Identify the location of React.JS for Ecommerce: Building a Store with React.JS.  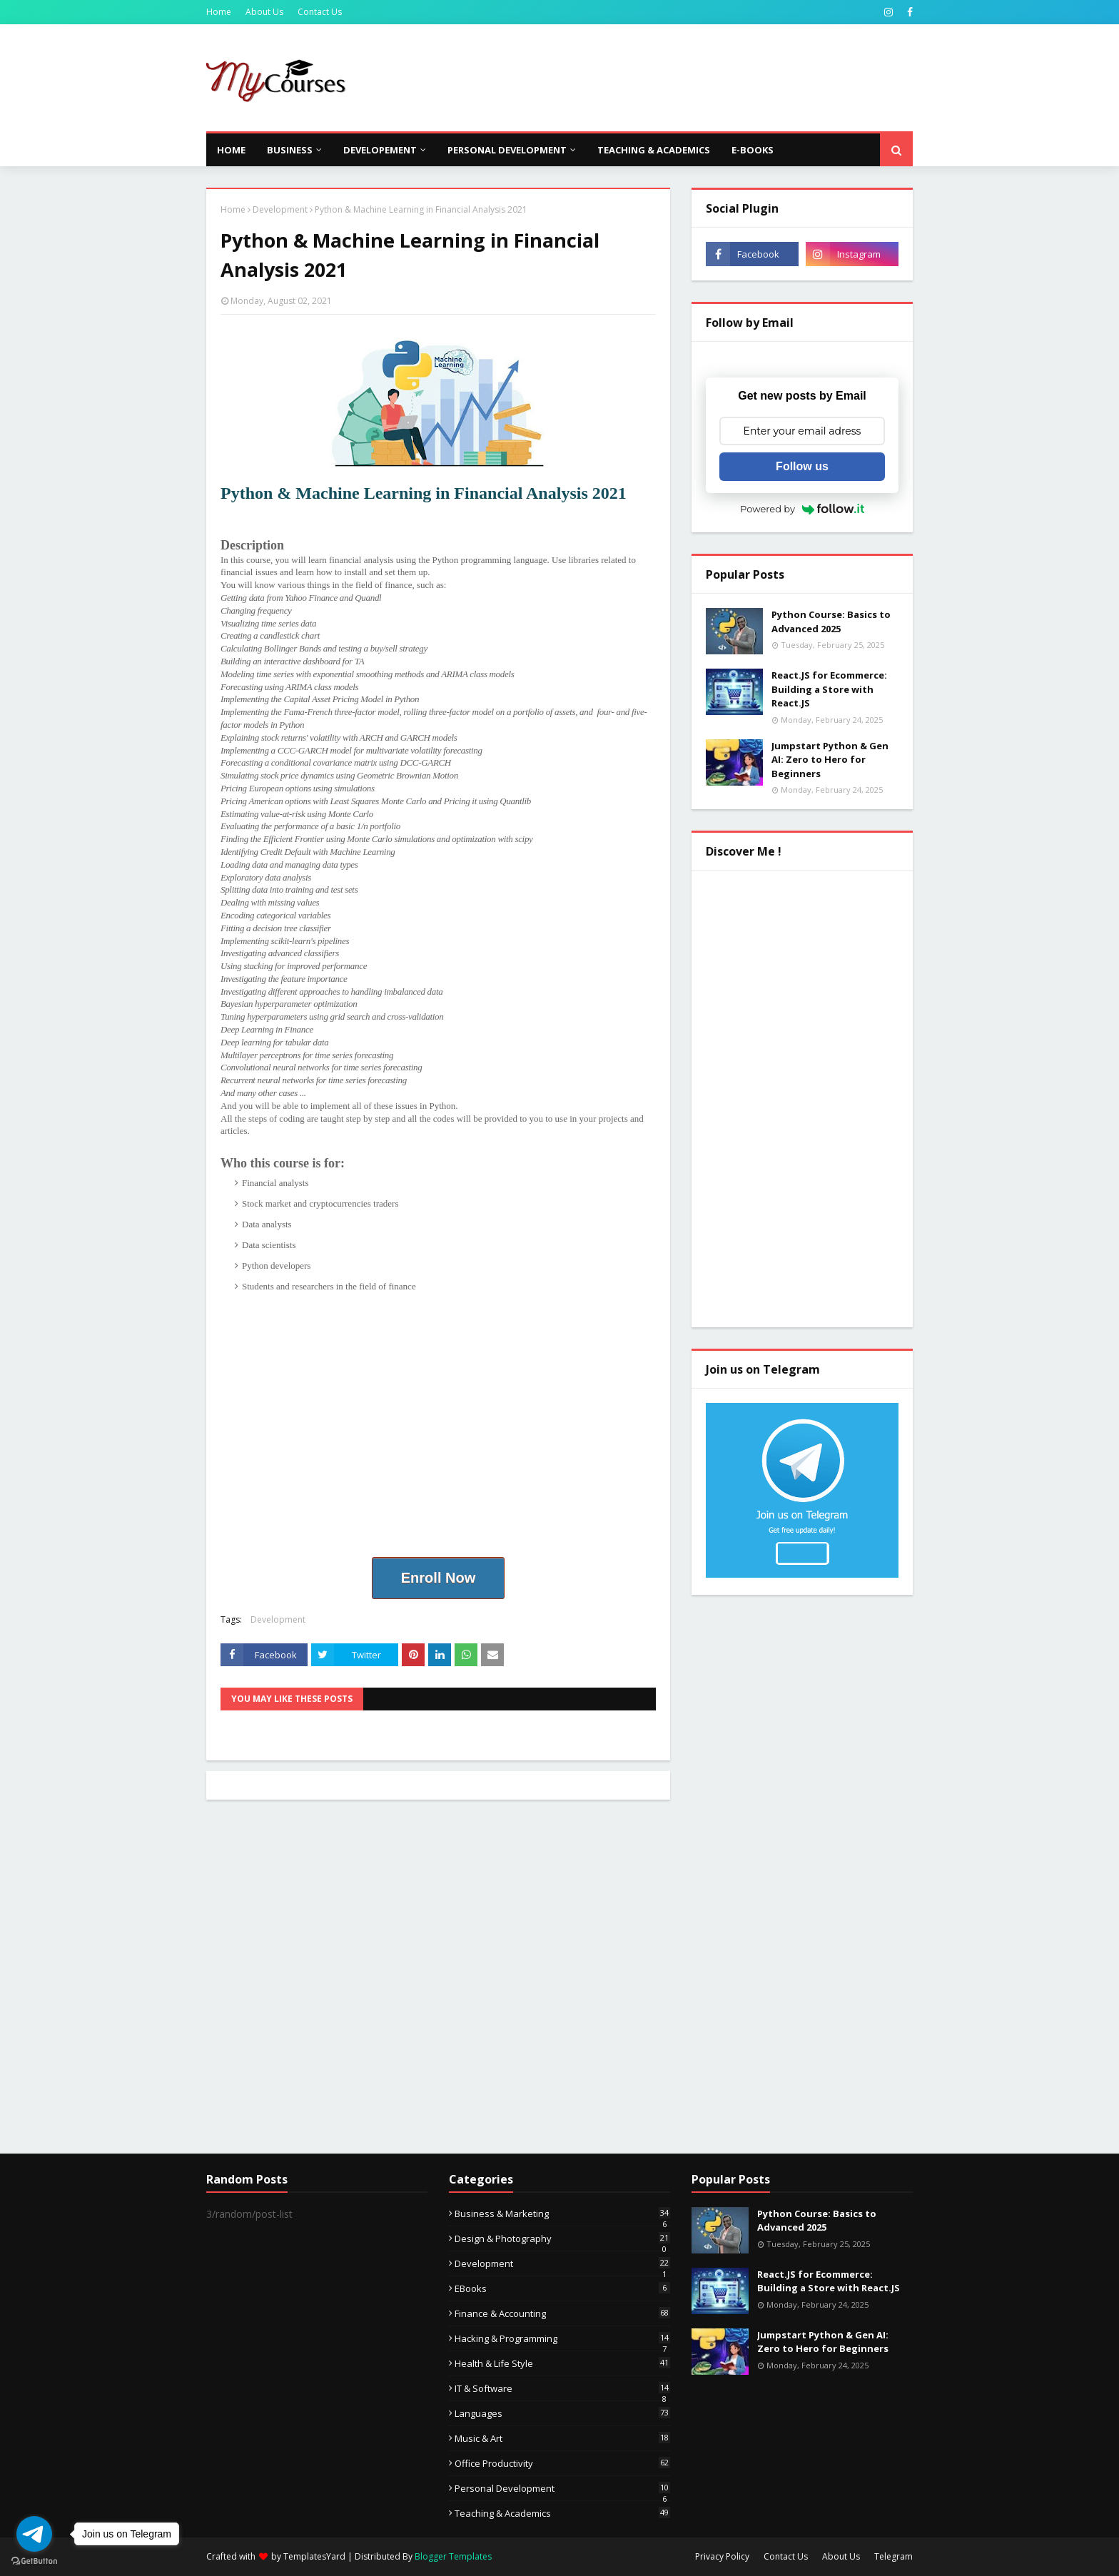
(829, 689).